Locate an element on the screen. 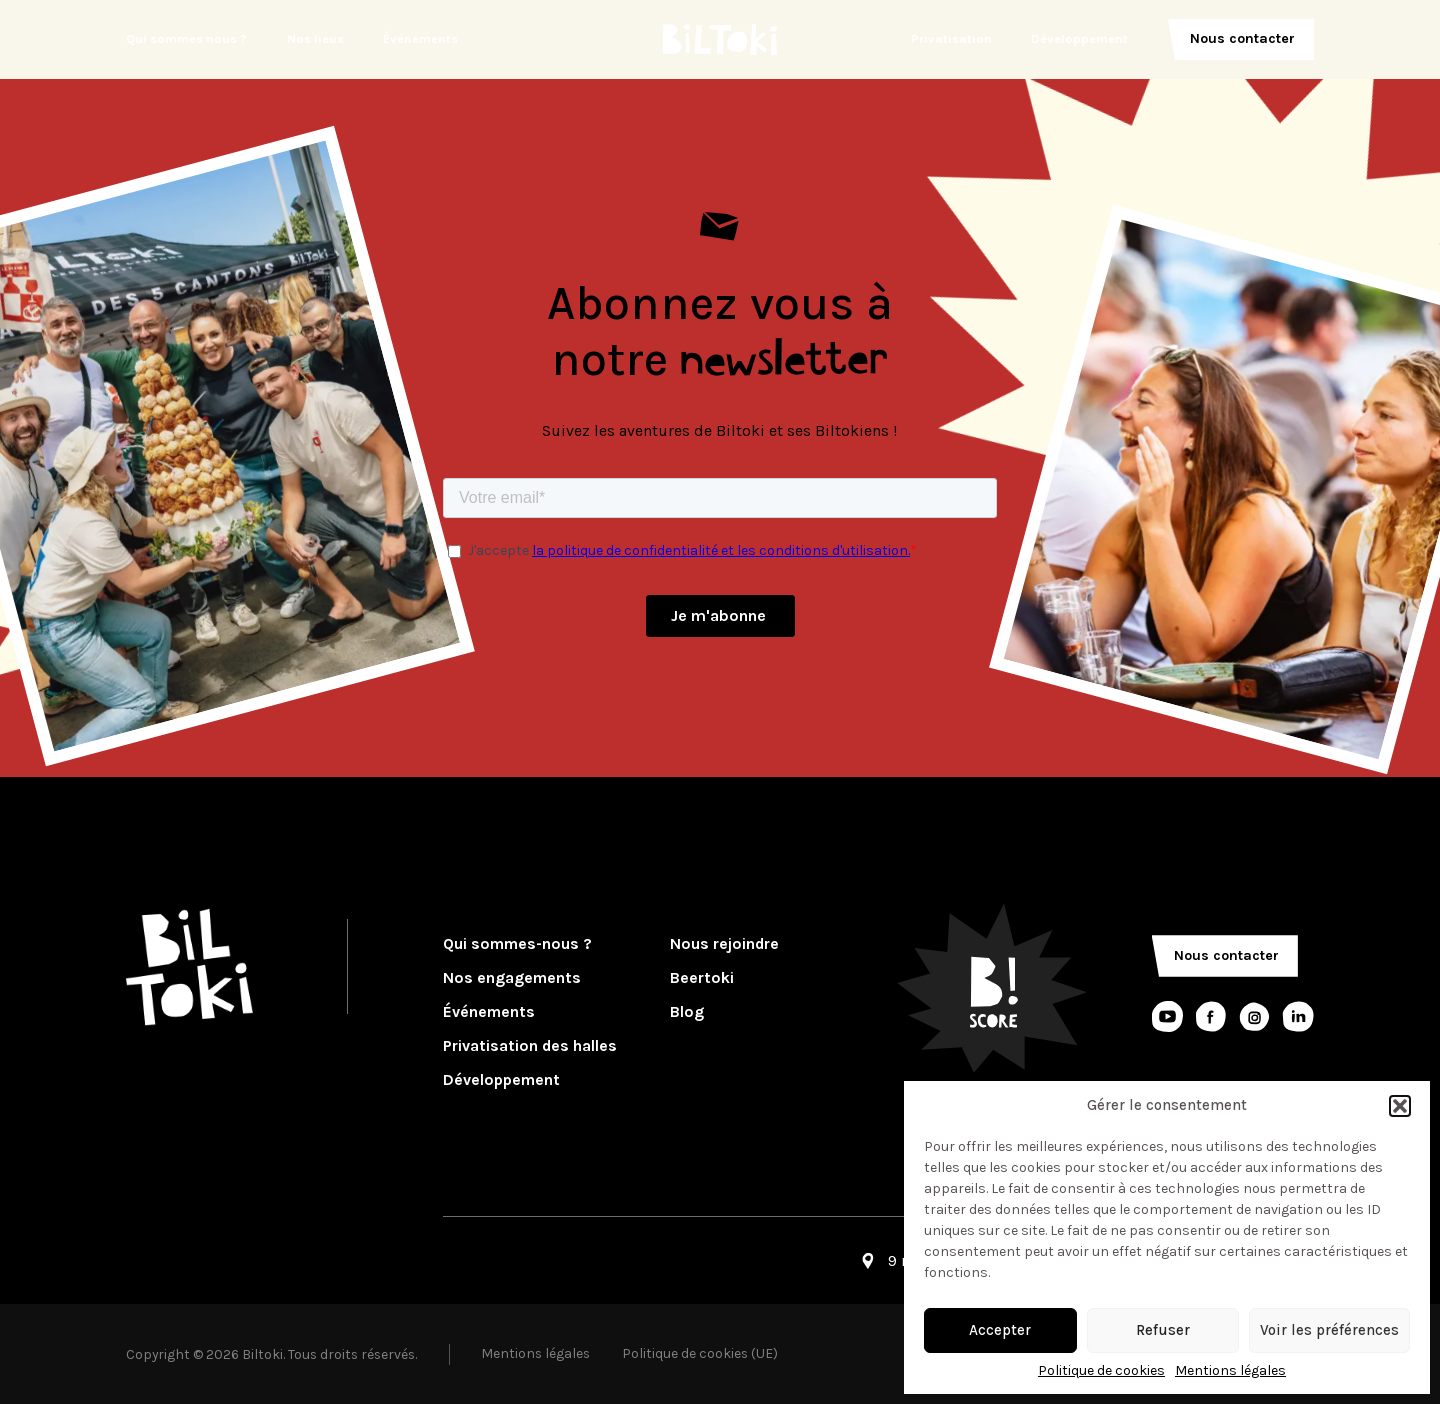 The image size is (1440, 1404). Nous contacter is located at coordinates (1242, 38).